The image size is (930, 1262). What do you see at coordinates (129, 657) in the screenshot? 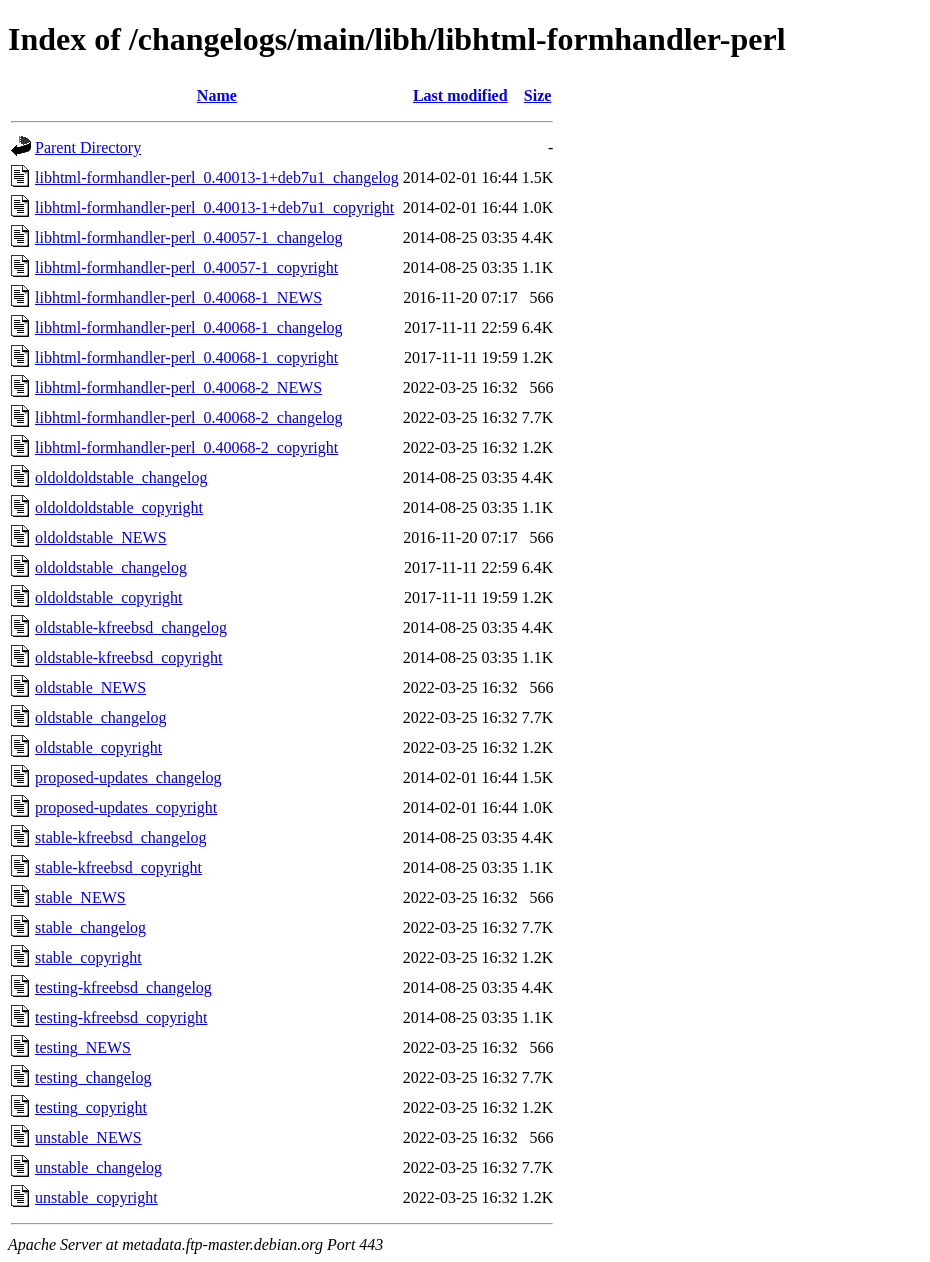
I see `oldstable-kfreebsd_copyright` at bounding box center [129, 657].